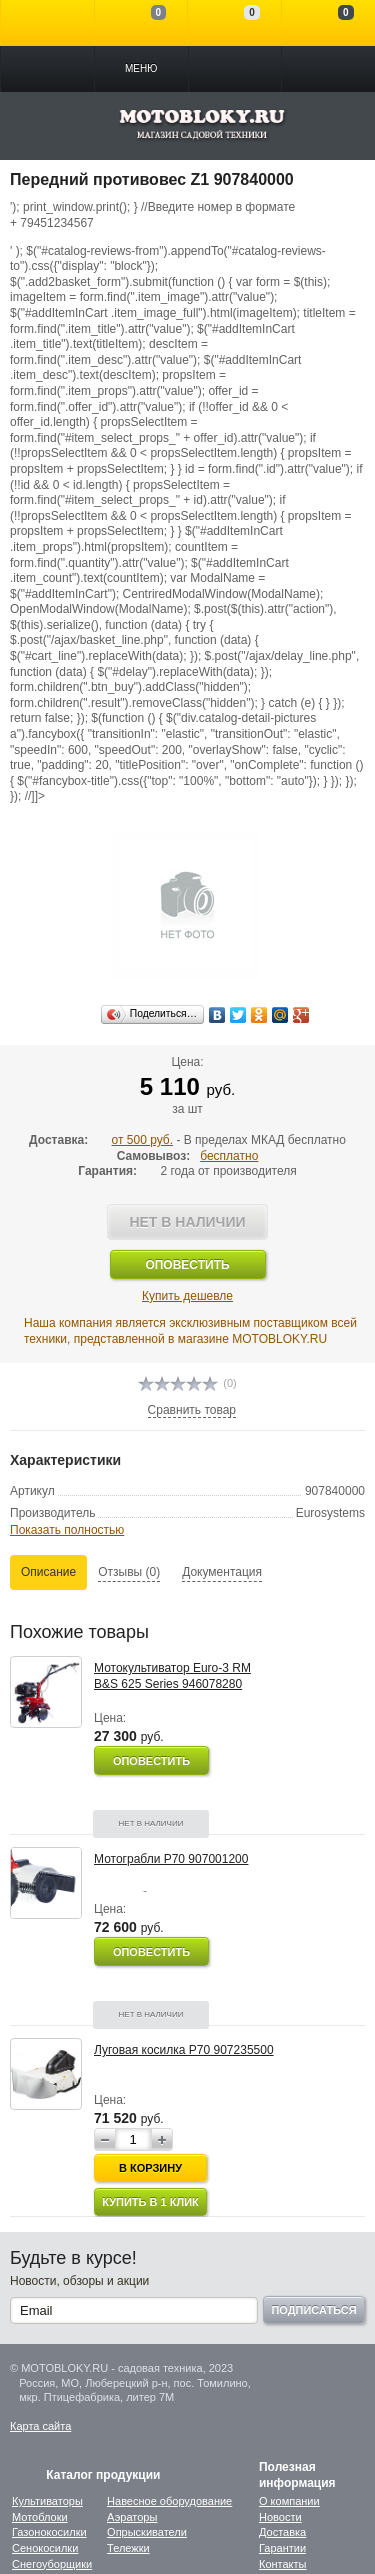 The height and width of the screenshot is (2574, 375). I want to click on Тележки, so click(128, 2548).